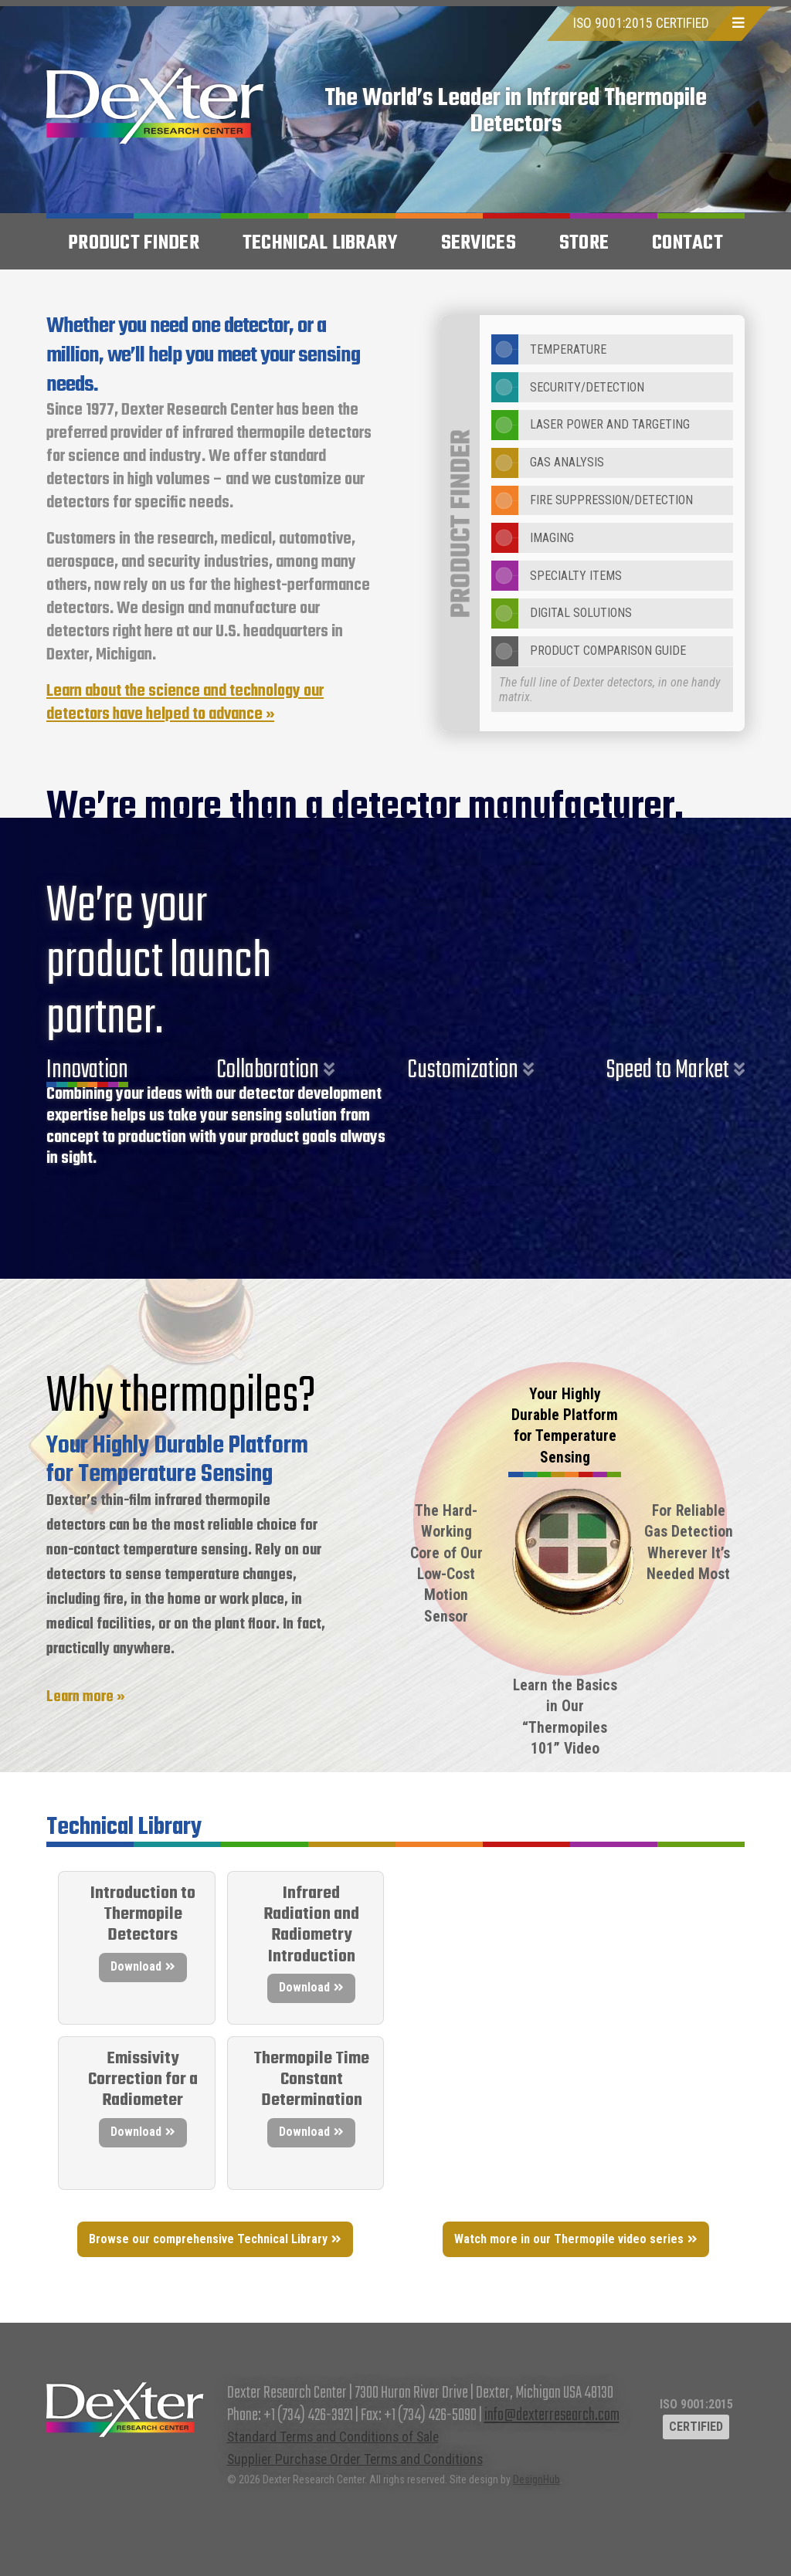 Image resolution: width=791 pixels, height=2576 pixels. Describe the element at coordinates (185, 703) in the screenshot. I see `Learn about the science and technology our detectors have helped to advance »` at that location.